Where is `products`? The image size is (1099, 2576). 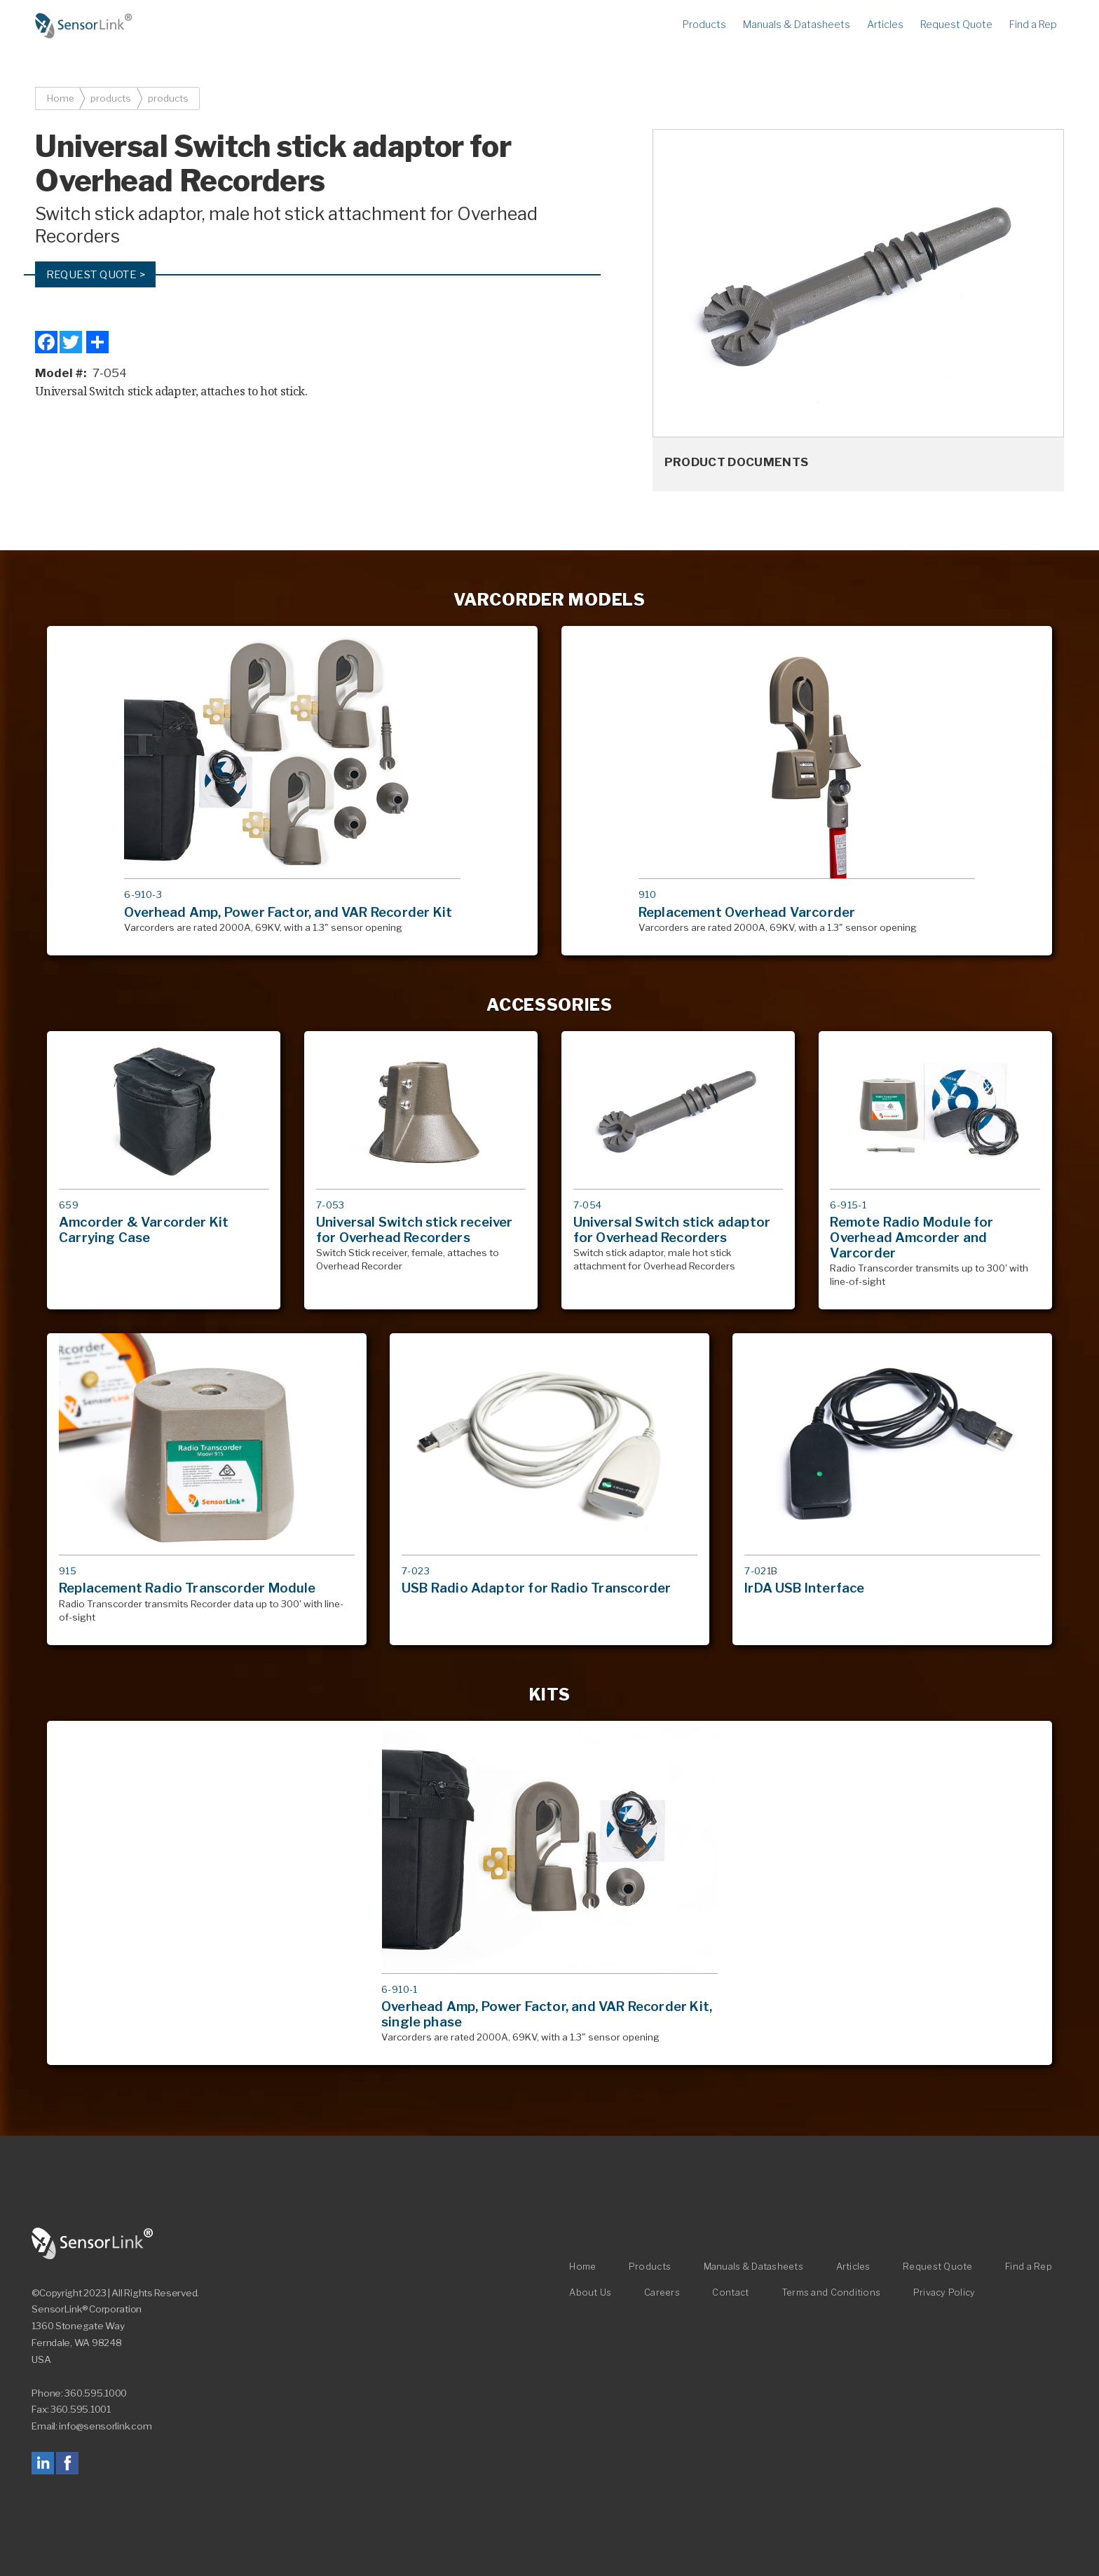 products is located at coordinates (110, 98).